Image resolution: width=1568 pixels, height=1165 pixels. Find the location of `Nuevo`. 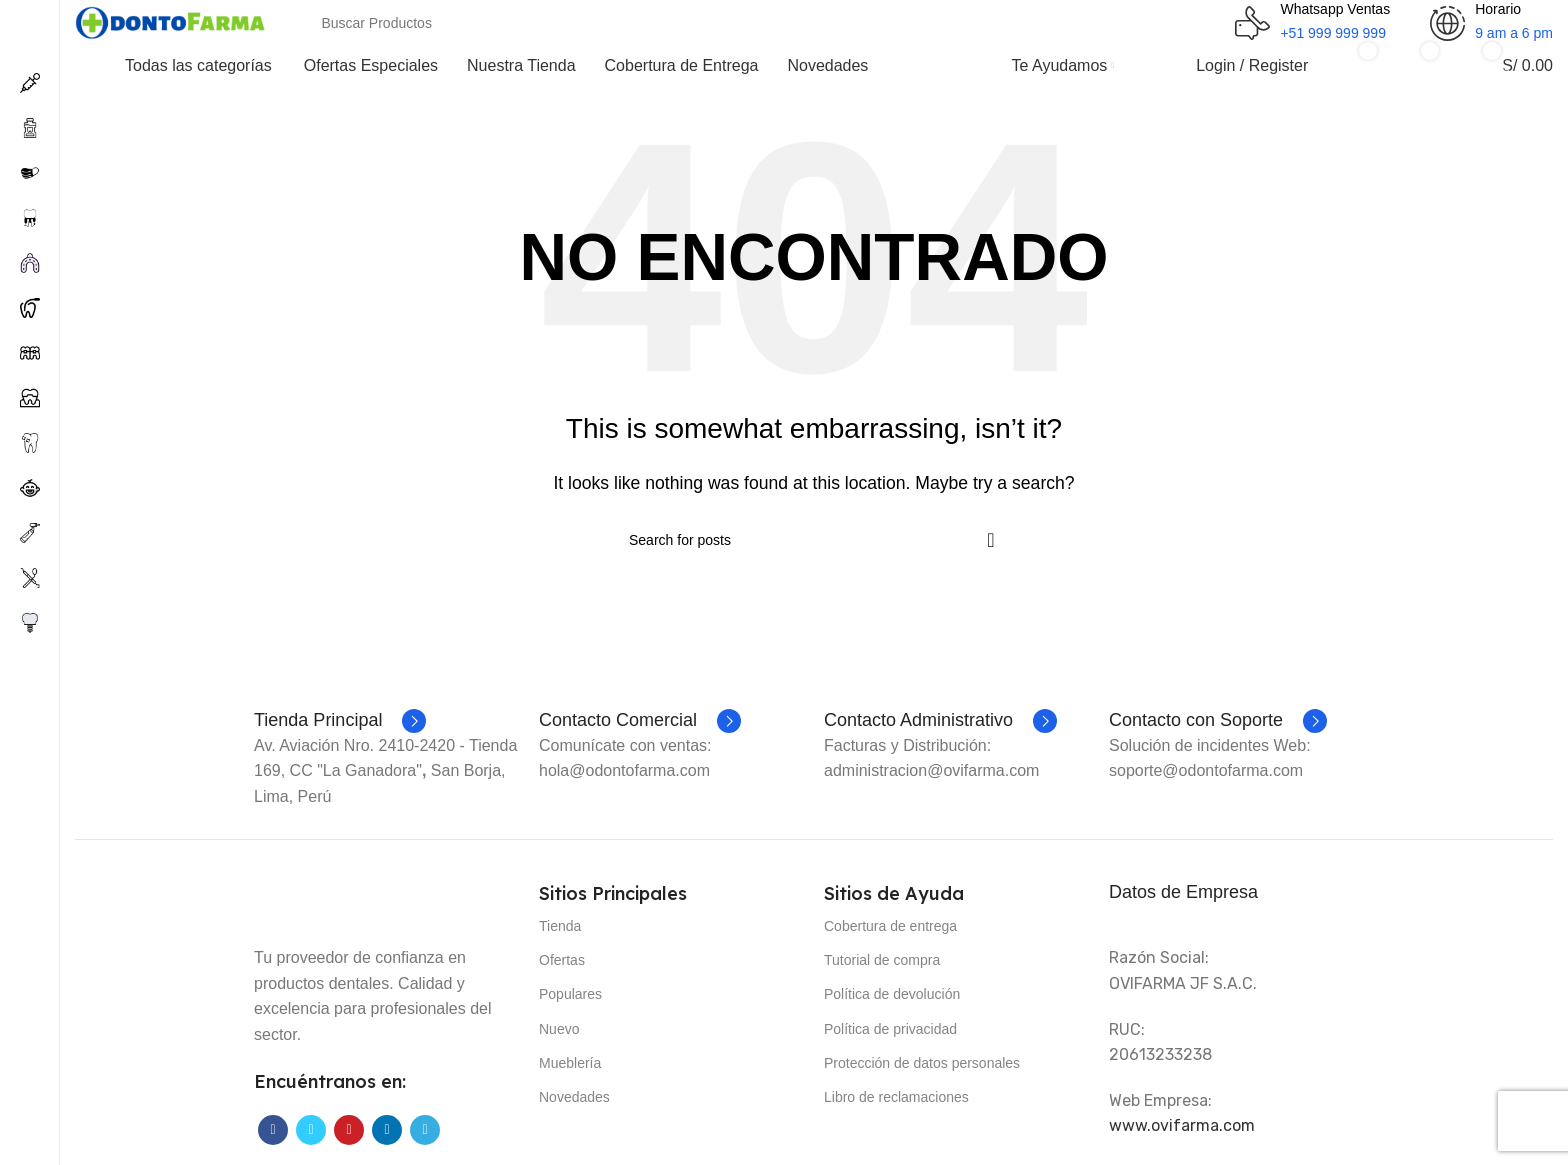

Nuevo is located at coordinates (559, 1029).